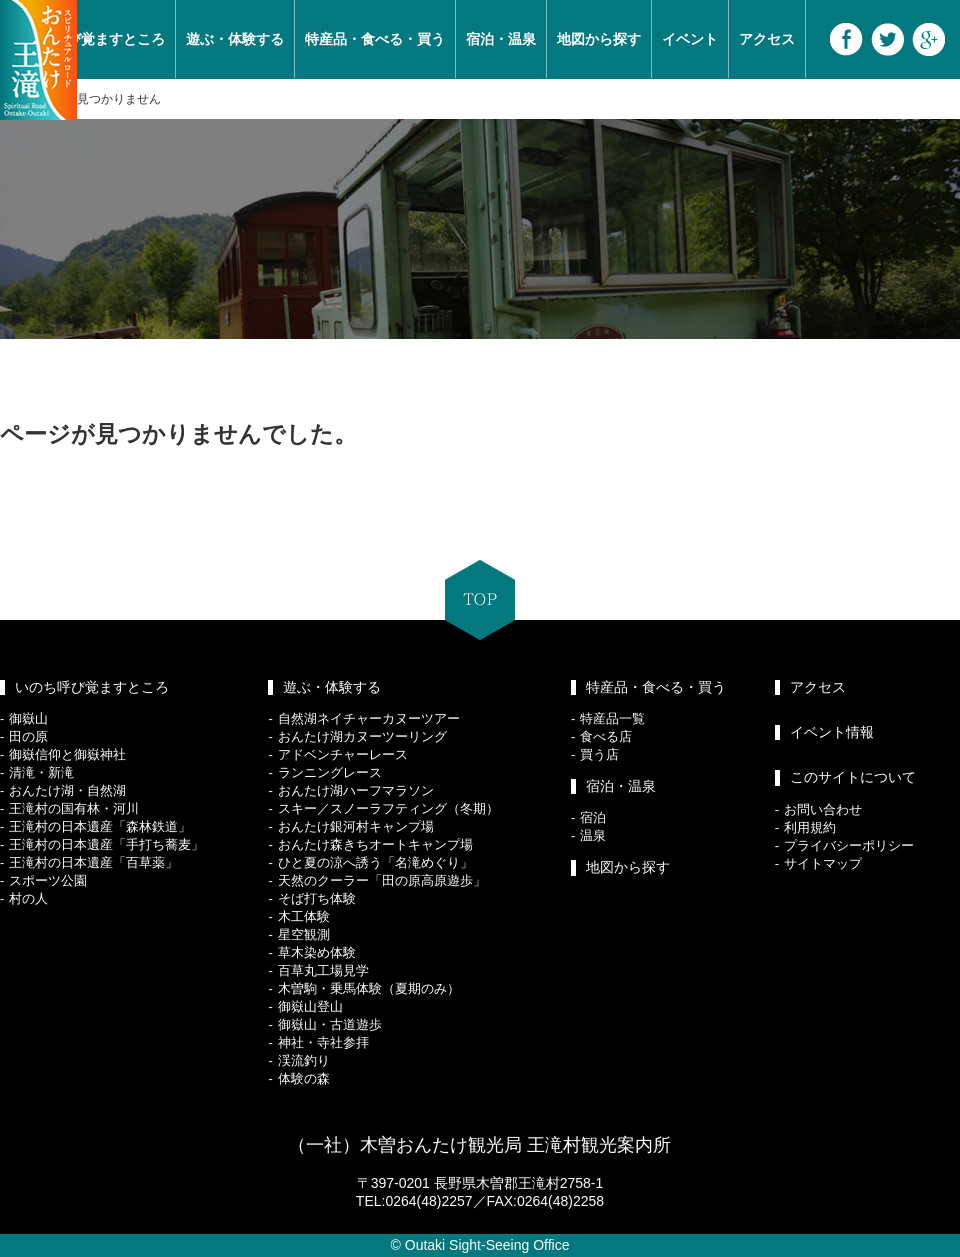 This screenshot has width=960, height=1257. What do you see at coordinates (74, 808) in the screenshot?
I see `王滝村の国有林・河川` at bounding box center [74, 808].